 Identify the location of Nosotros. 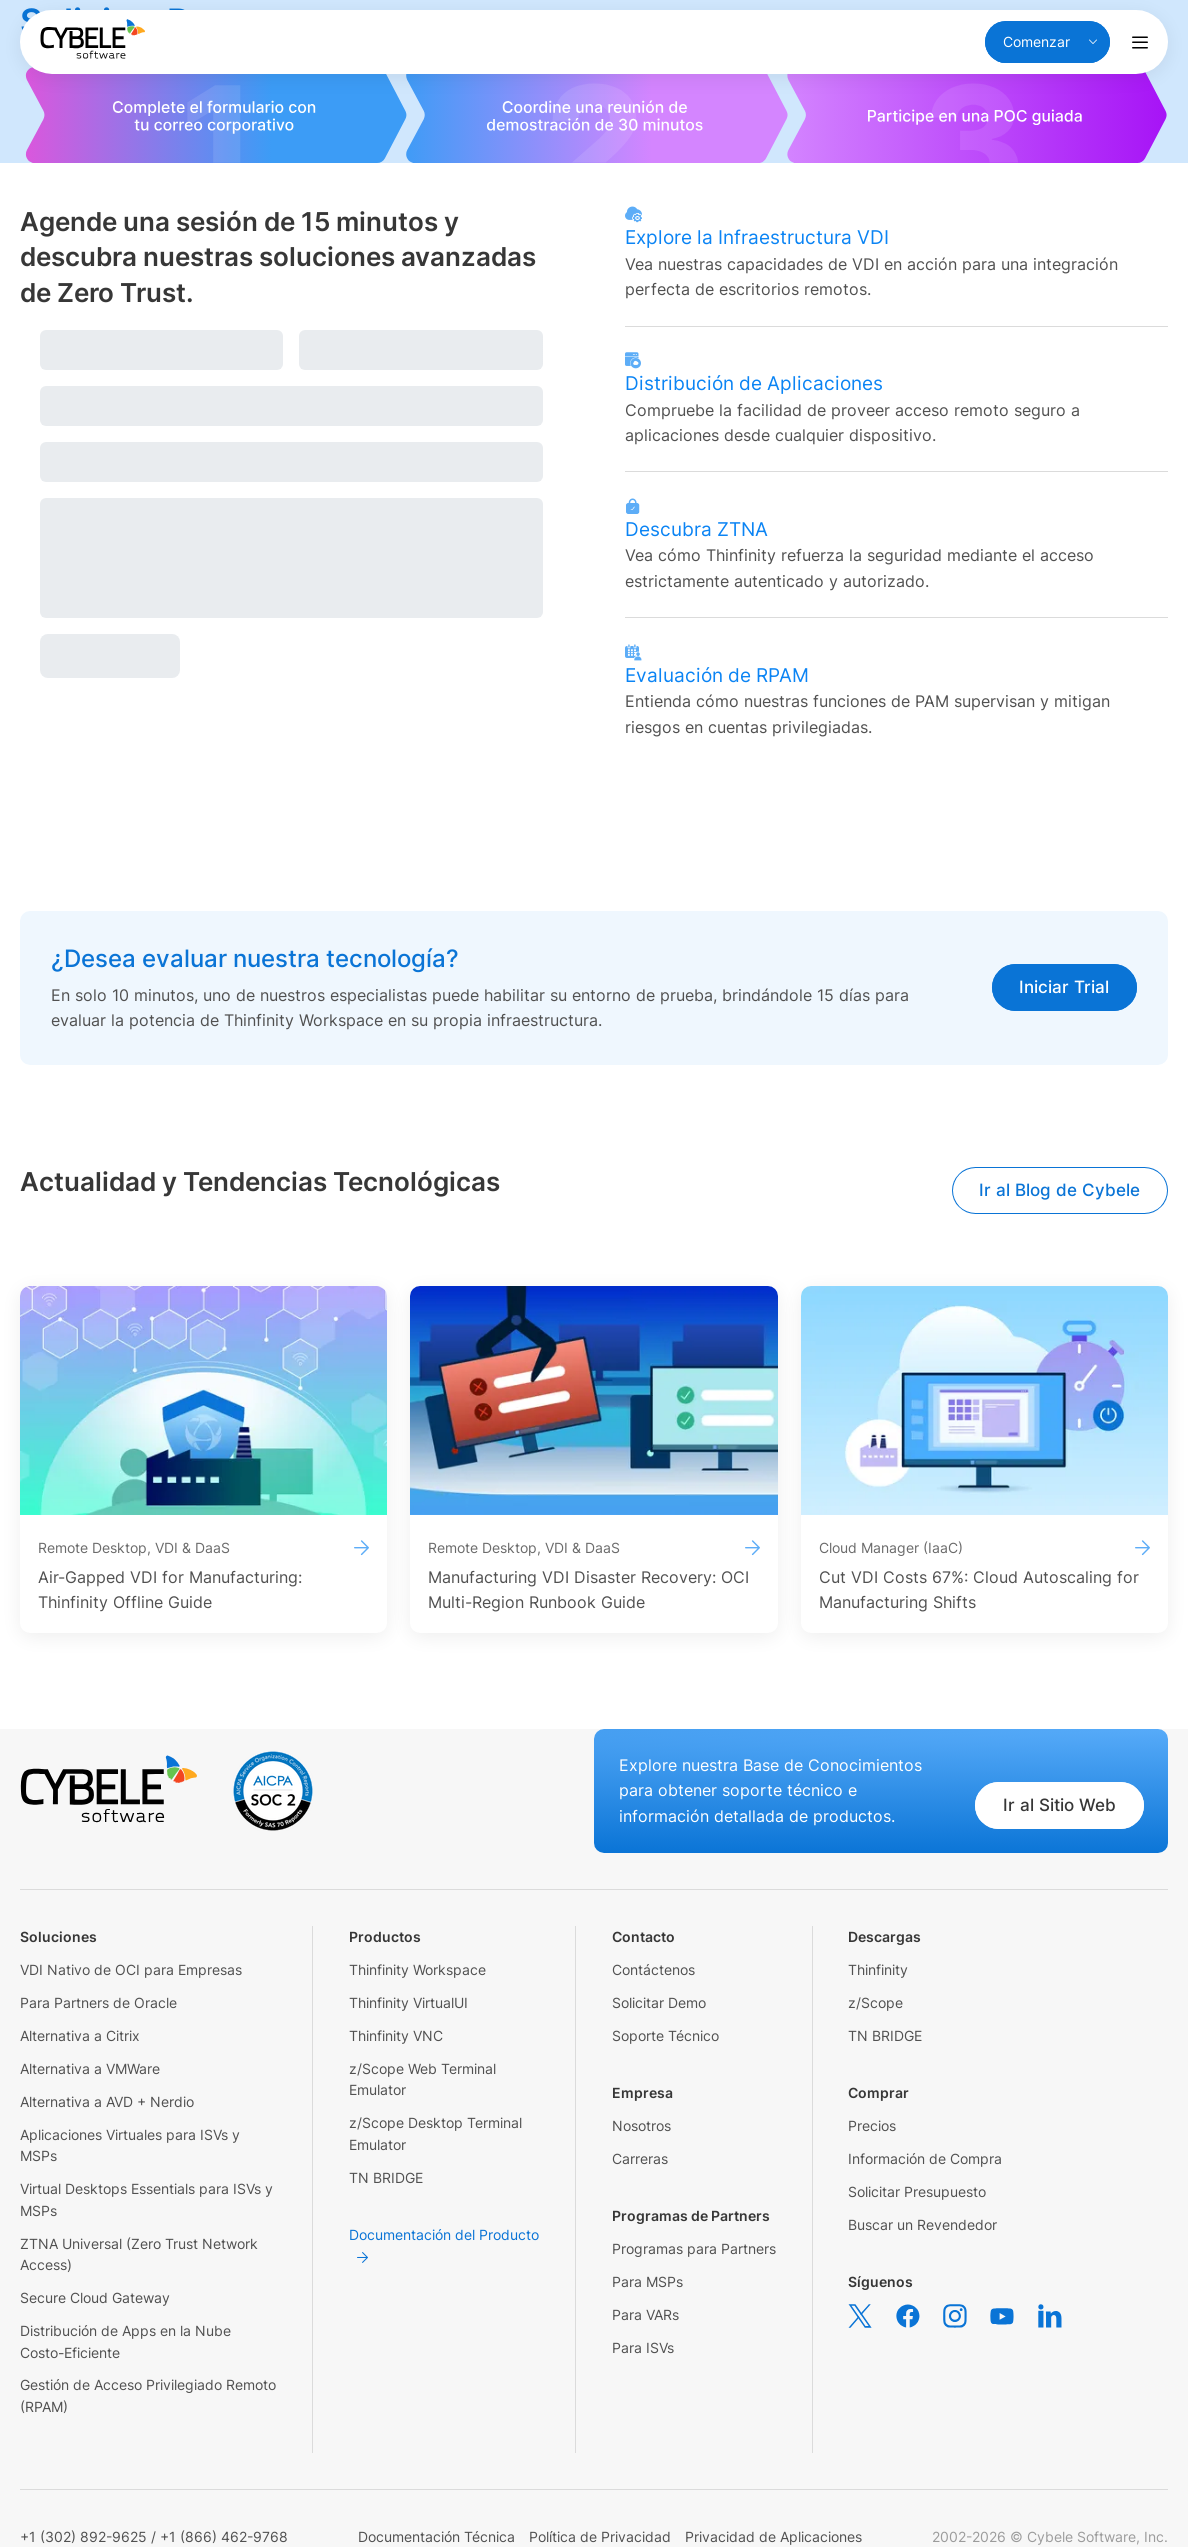
(641, 2125).